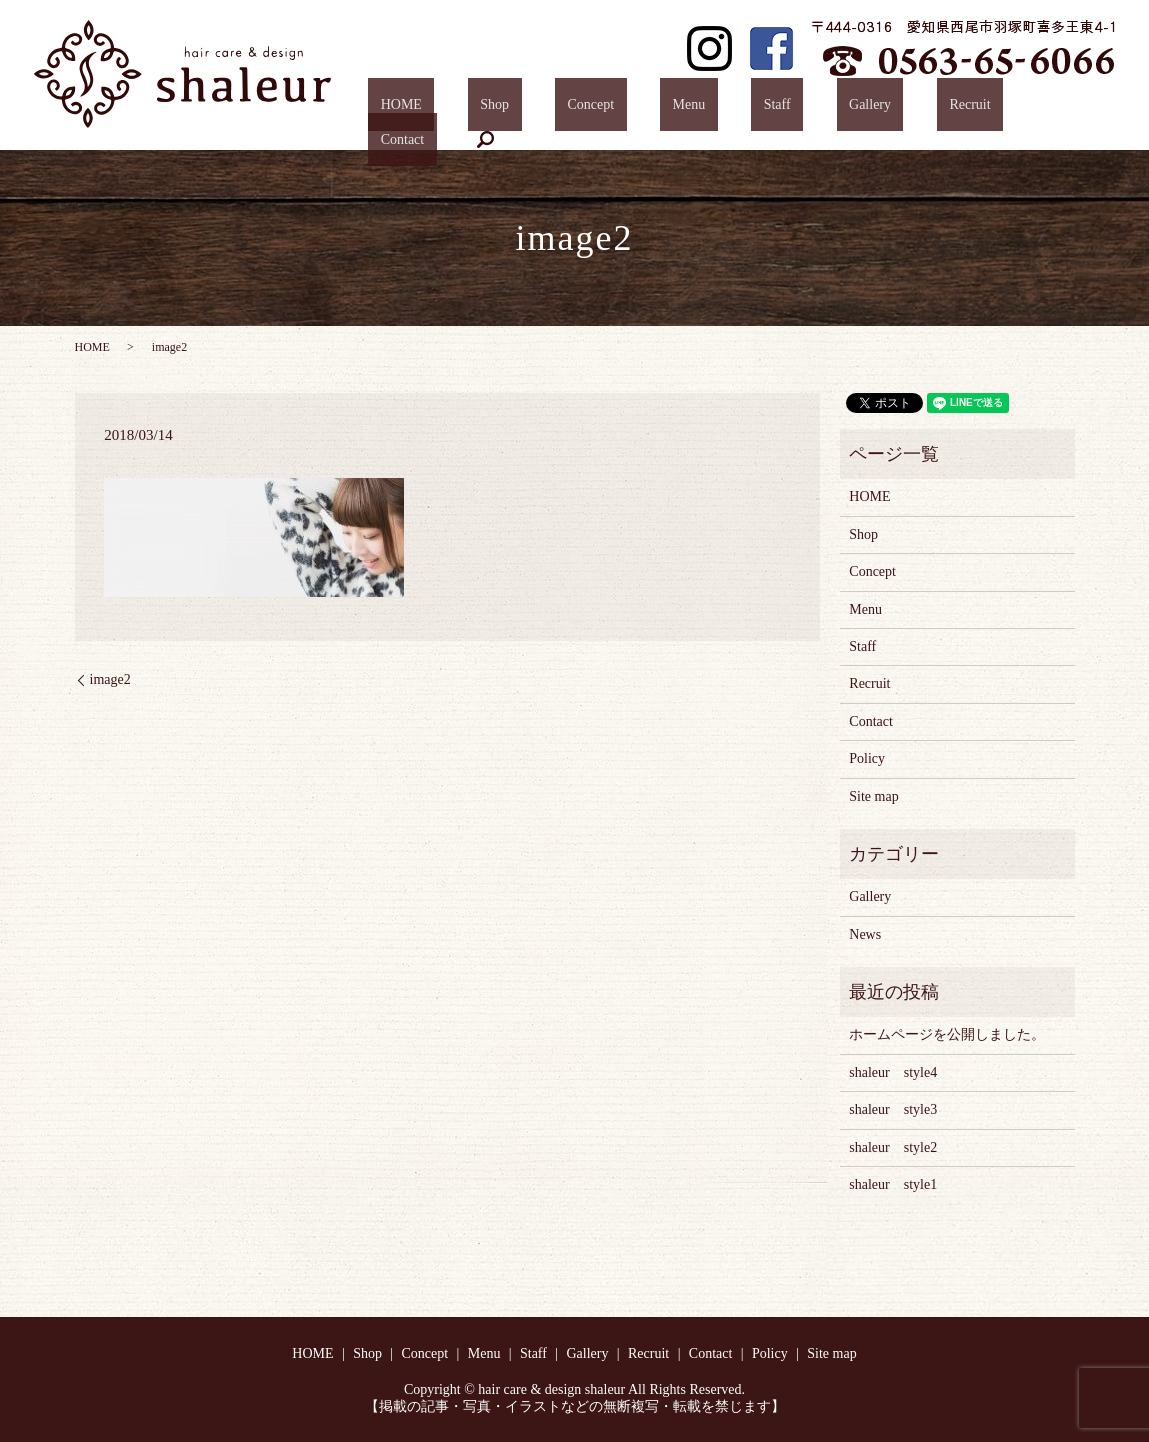 The width and height of the screenshot is (1149, 1442). What do you see at coordinates (873, 796) in the screenshot?
I see `Site map` at bounding box center [873, 796].